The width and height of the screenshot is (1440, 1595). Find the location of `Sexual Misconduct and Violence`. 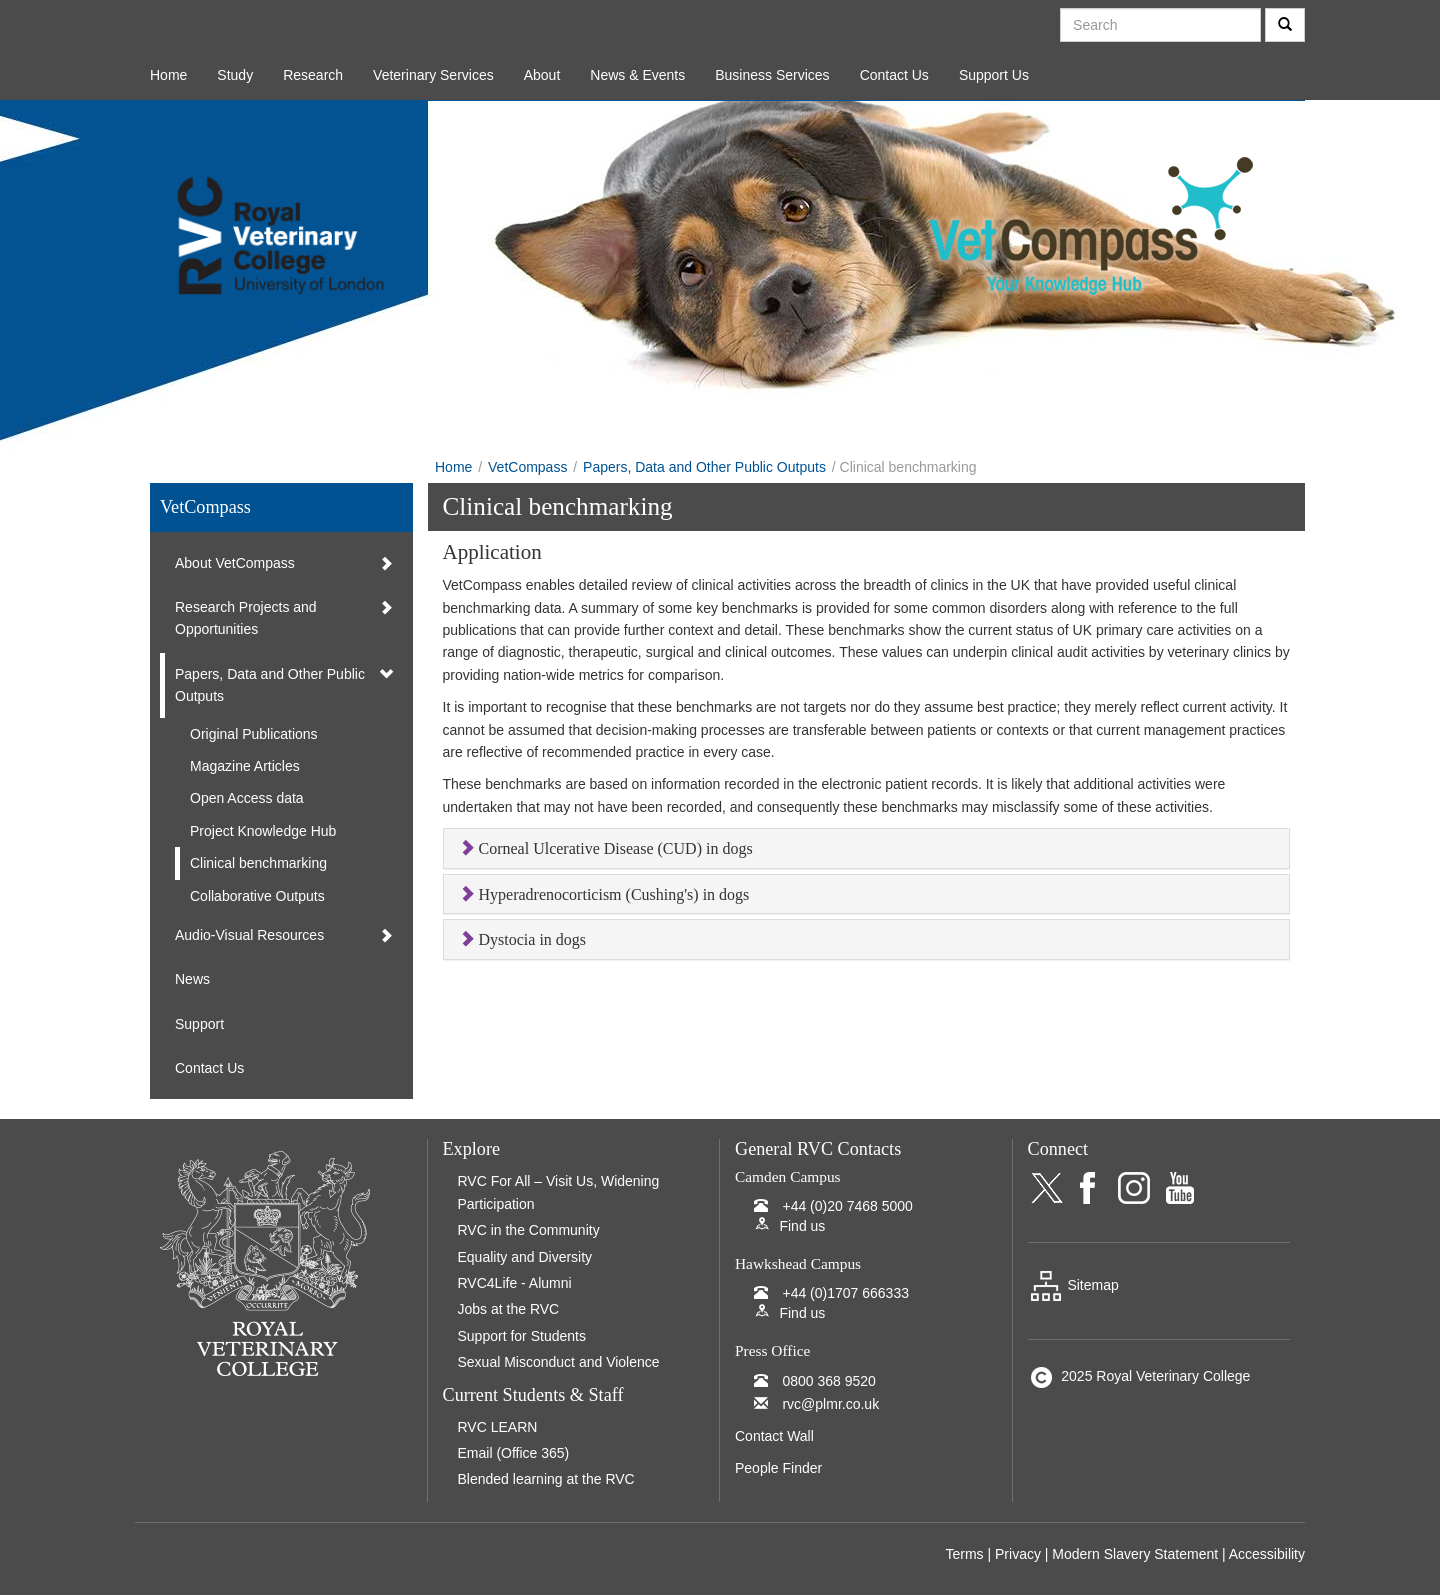

Sexual Misconduct and Violence is located at coordinates (559, 1362).